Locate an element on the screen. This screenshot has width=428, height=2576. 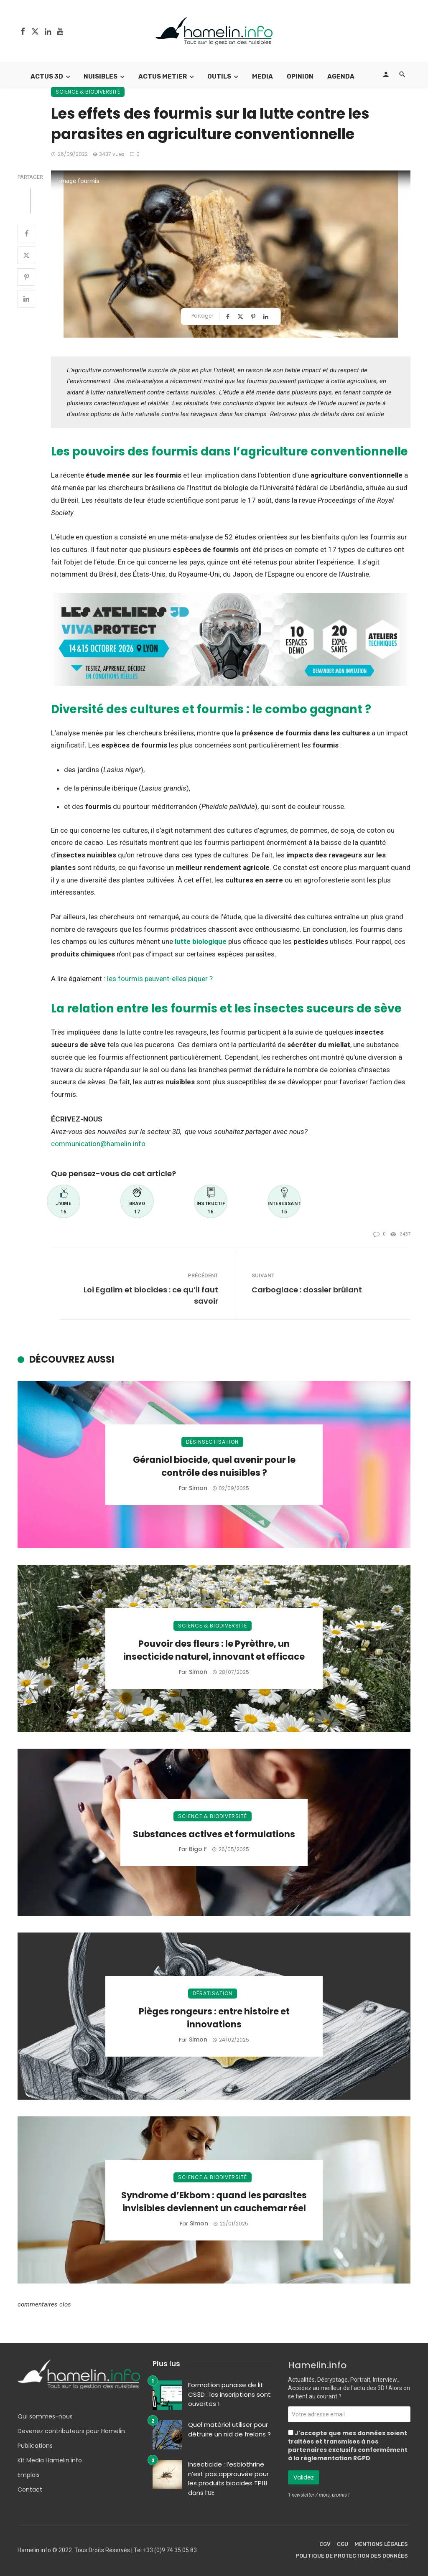
Simon is located at coordinates (198, 1488).